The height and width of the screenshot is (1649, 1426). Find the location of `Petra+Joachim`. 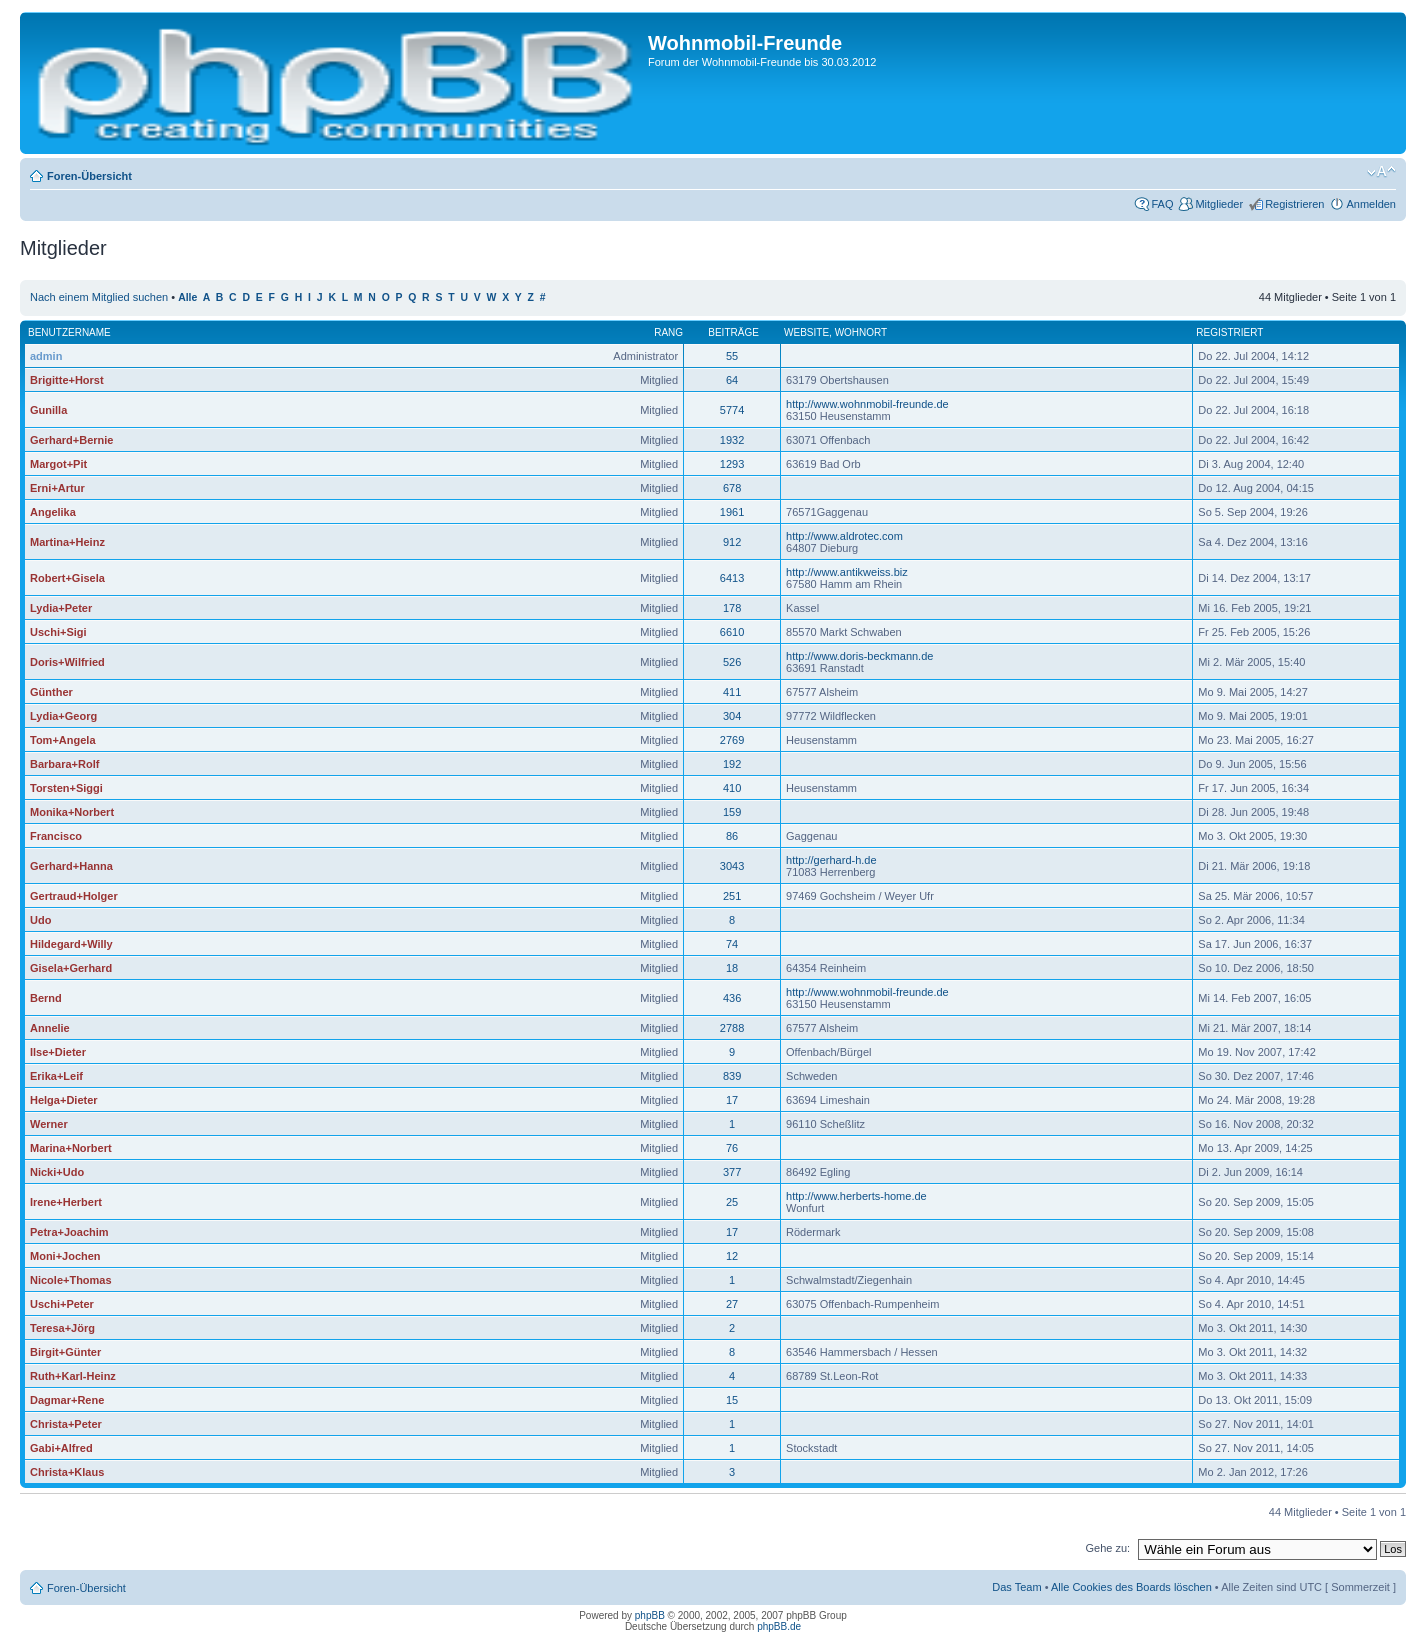

Petra+Joachim is located at coordinates (69, 1232).